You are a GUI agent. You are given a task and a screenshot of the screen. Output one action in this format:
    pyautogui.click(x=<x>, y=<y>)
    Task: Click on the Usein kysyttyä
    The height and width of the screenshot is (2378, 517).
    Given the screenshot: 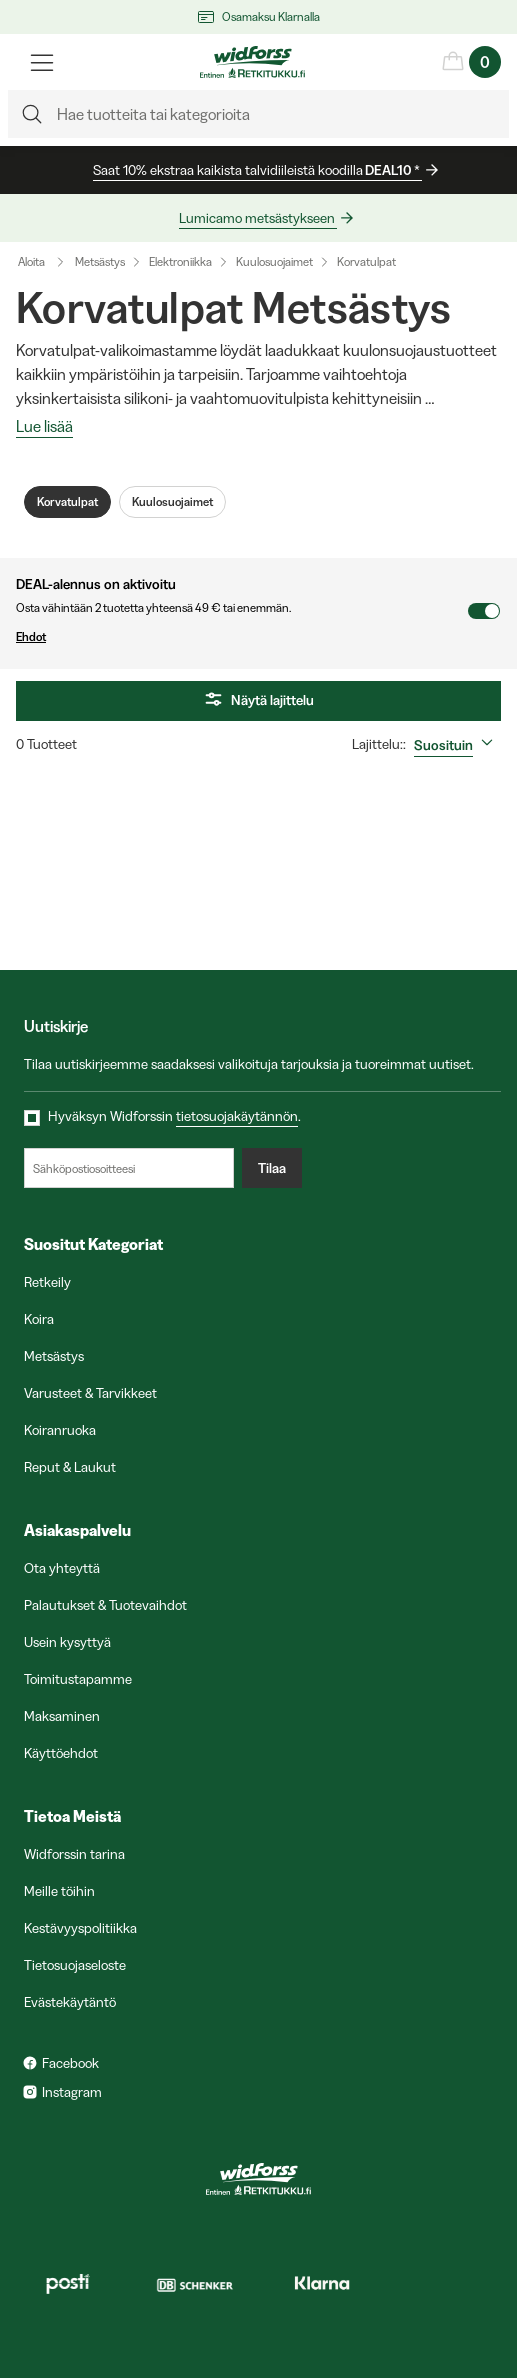 What is the action you would take?
    pyautogui.click(x=67, y=1642)
    